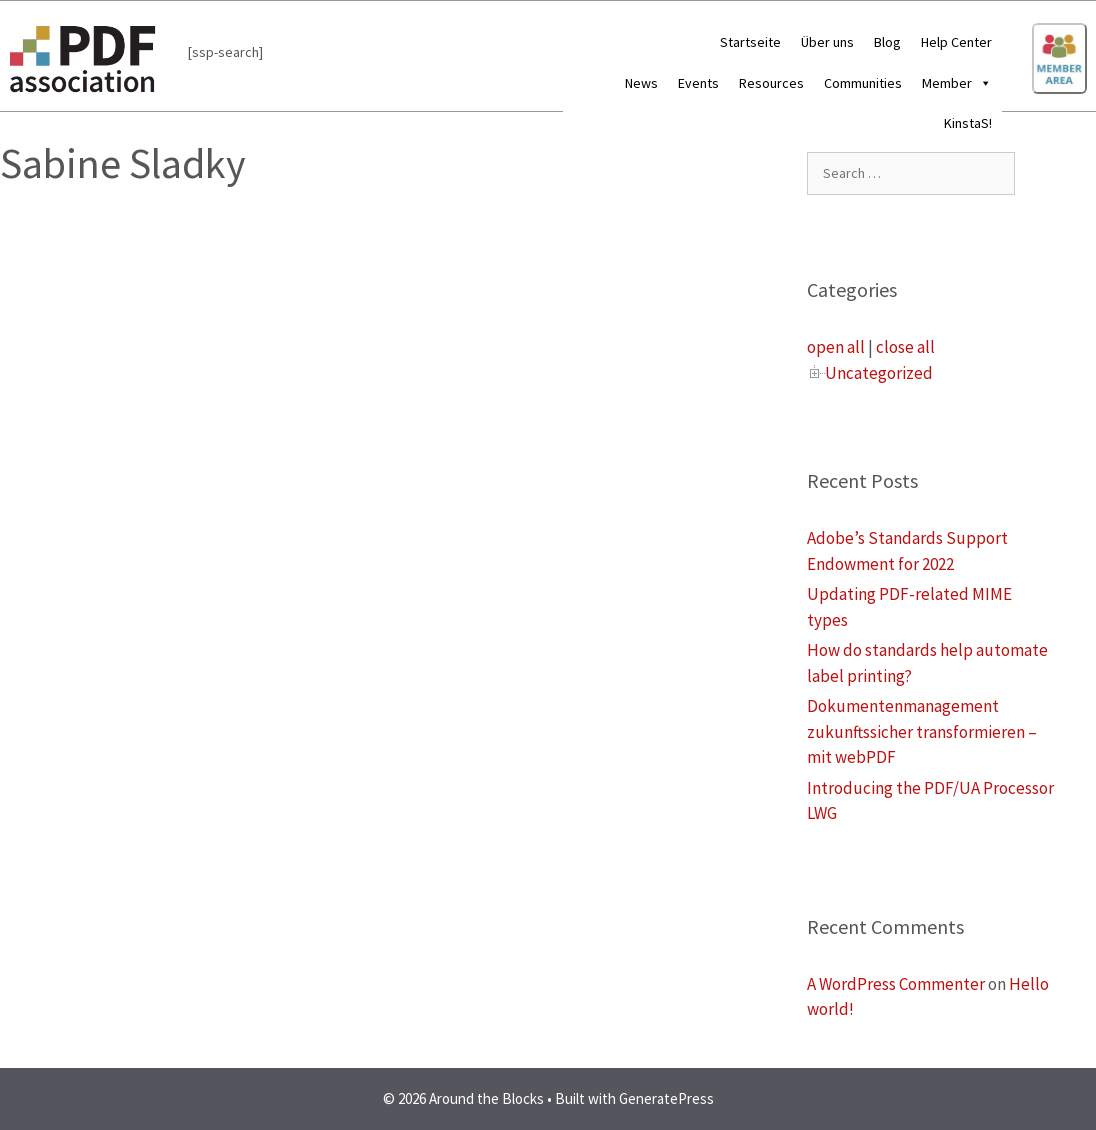 The height and width of the screenshot is (1130, 1096). What do you see at coordinates (666, 1098) in the screenshot?
I see `GeneratePress` at bounding box center [666, 1098].